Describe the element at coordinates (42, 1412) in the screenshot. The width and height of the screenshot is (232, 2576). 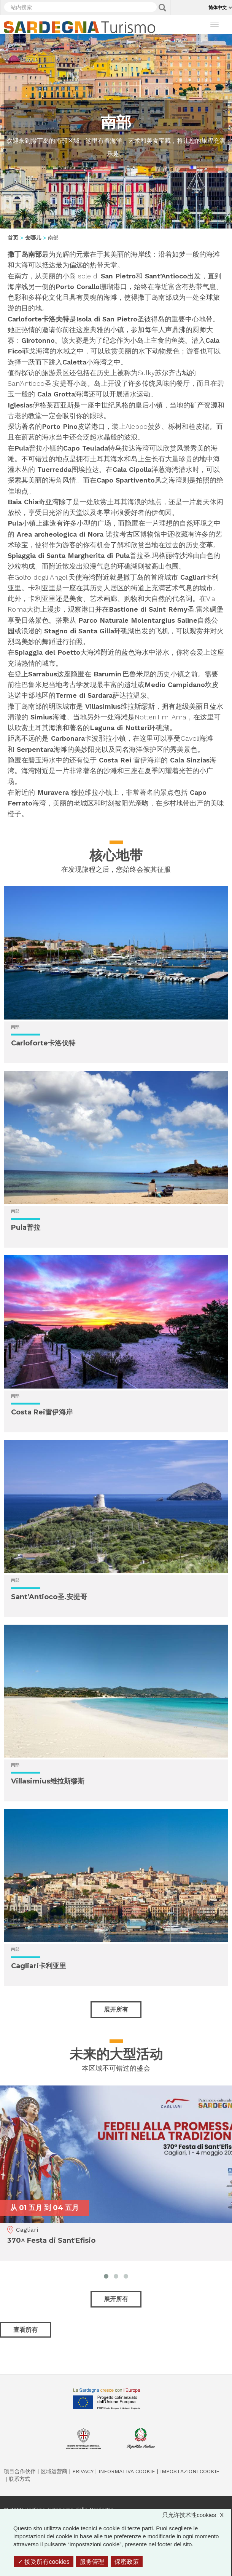
I see `Costa Rei雷伊海岸` at that location.